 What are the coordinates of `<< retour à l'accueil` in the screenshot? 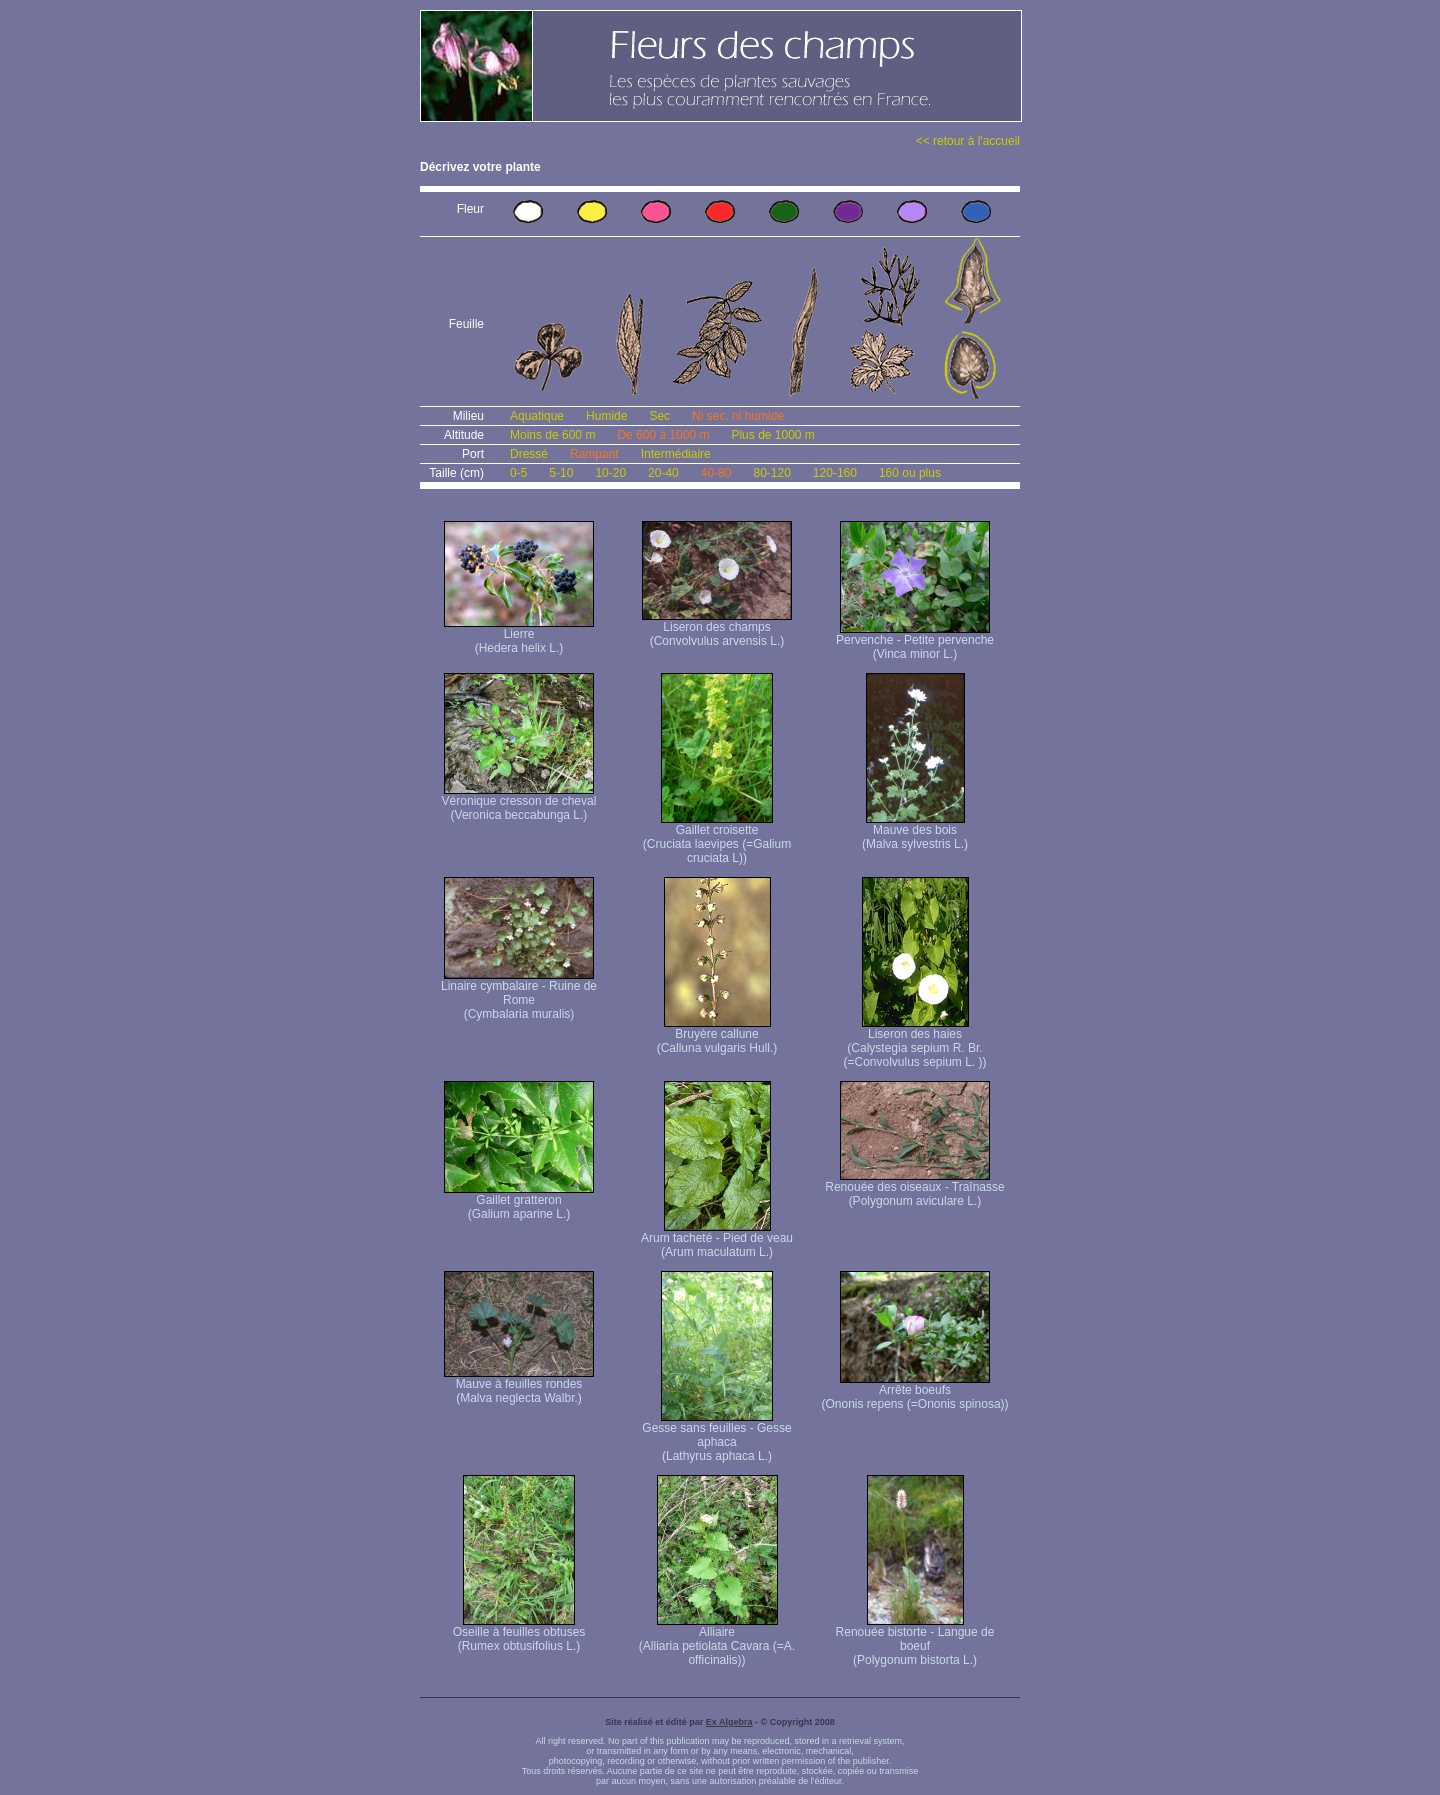 It's located at (968, 141).